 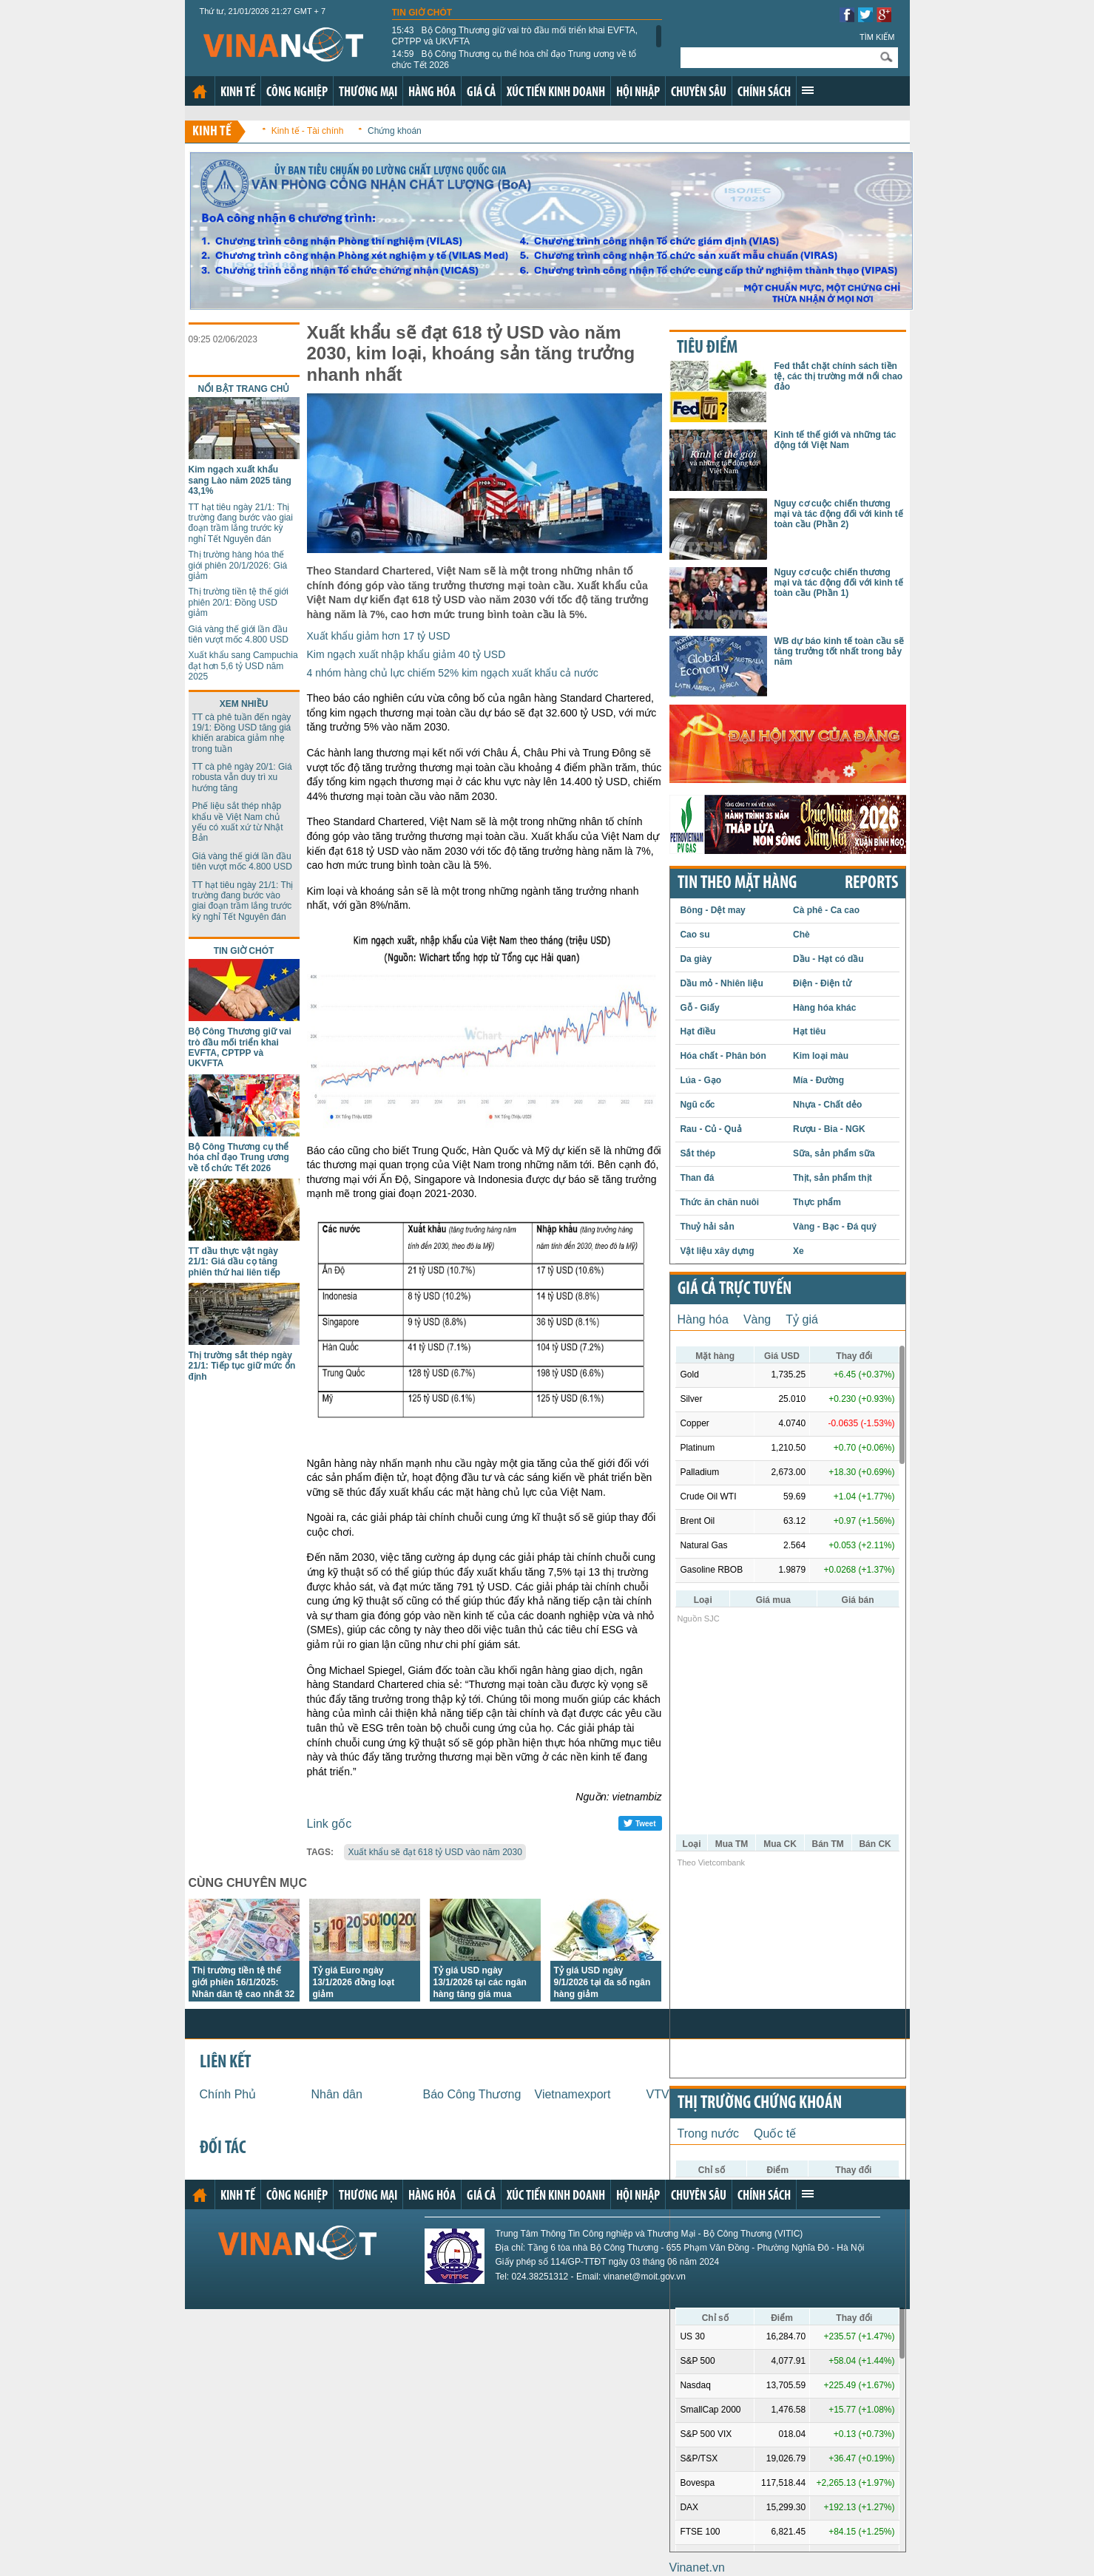 I want to click on Bộ Công Thương giữ vai trò đầu mối triển khai EVFTA, CPTPP và UKVFTA, so click(x=515, y=35).